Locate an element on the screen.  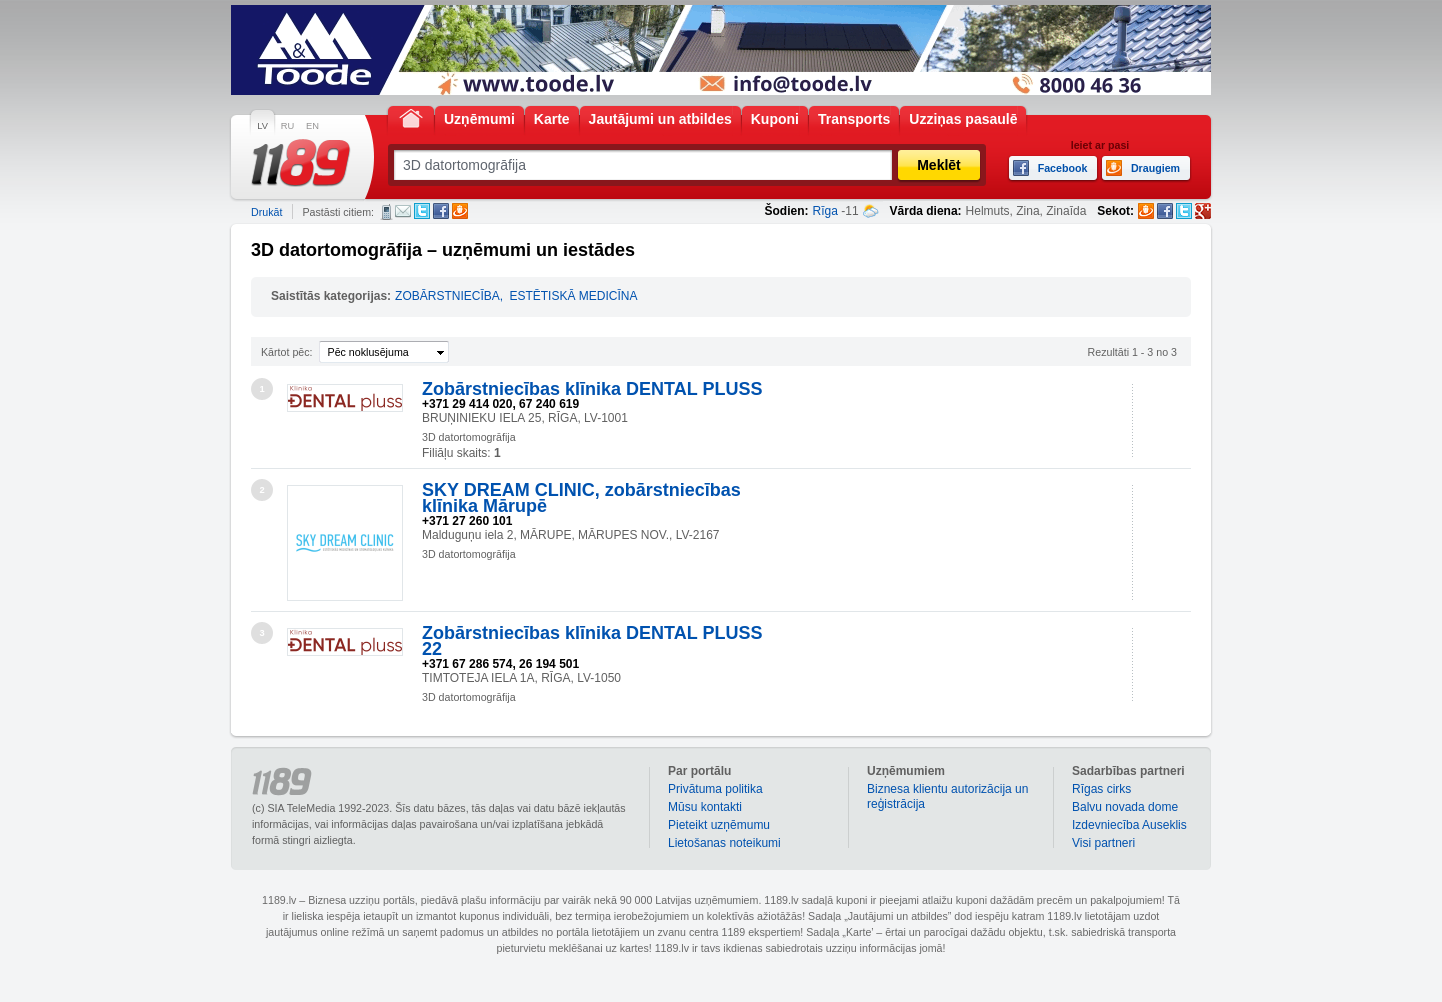
RU is located at coordinates (287, 126).